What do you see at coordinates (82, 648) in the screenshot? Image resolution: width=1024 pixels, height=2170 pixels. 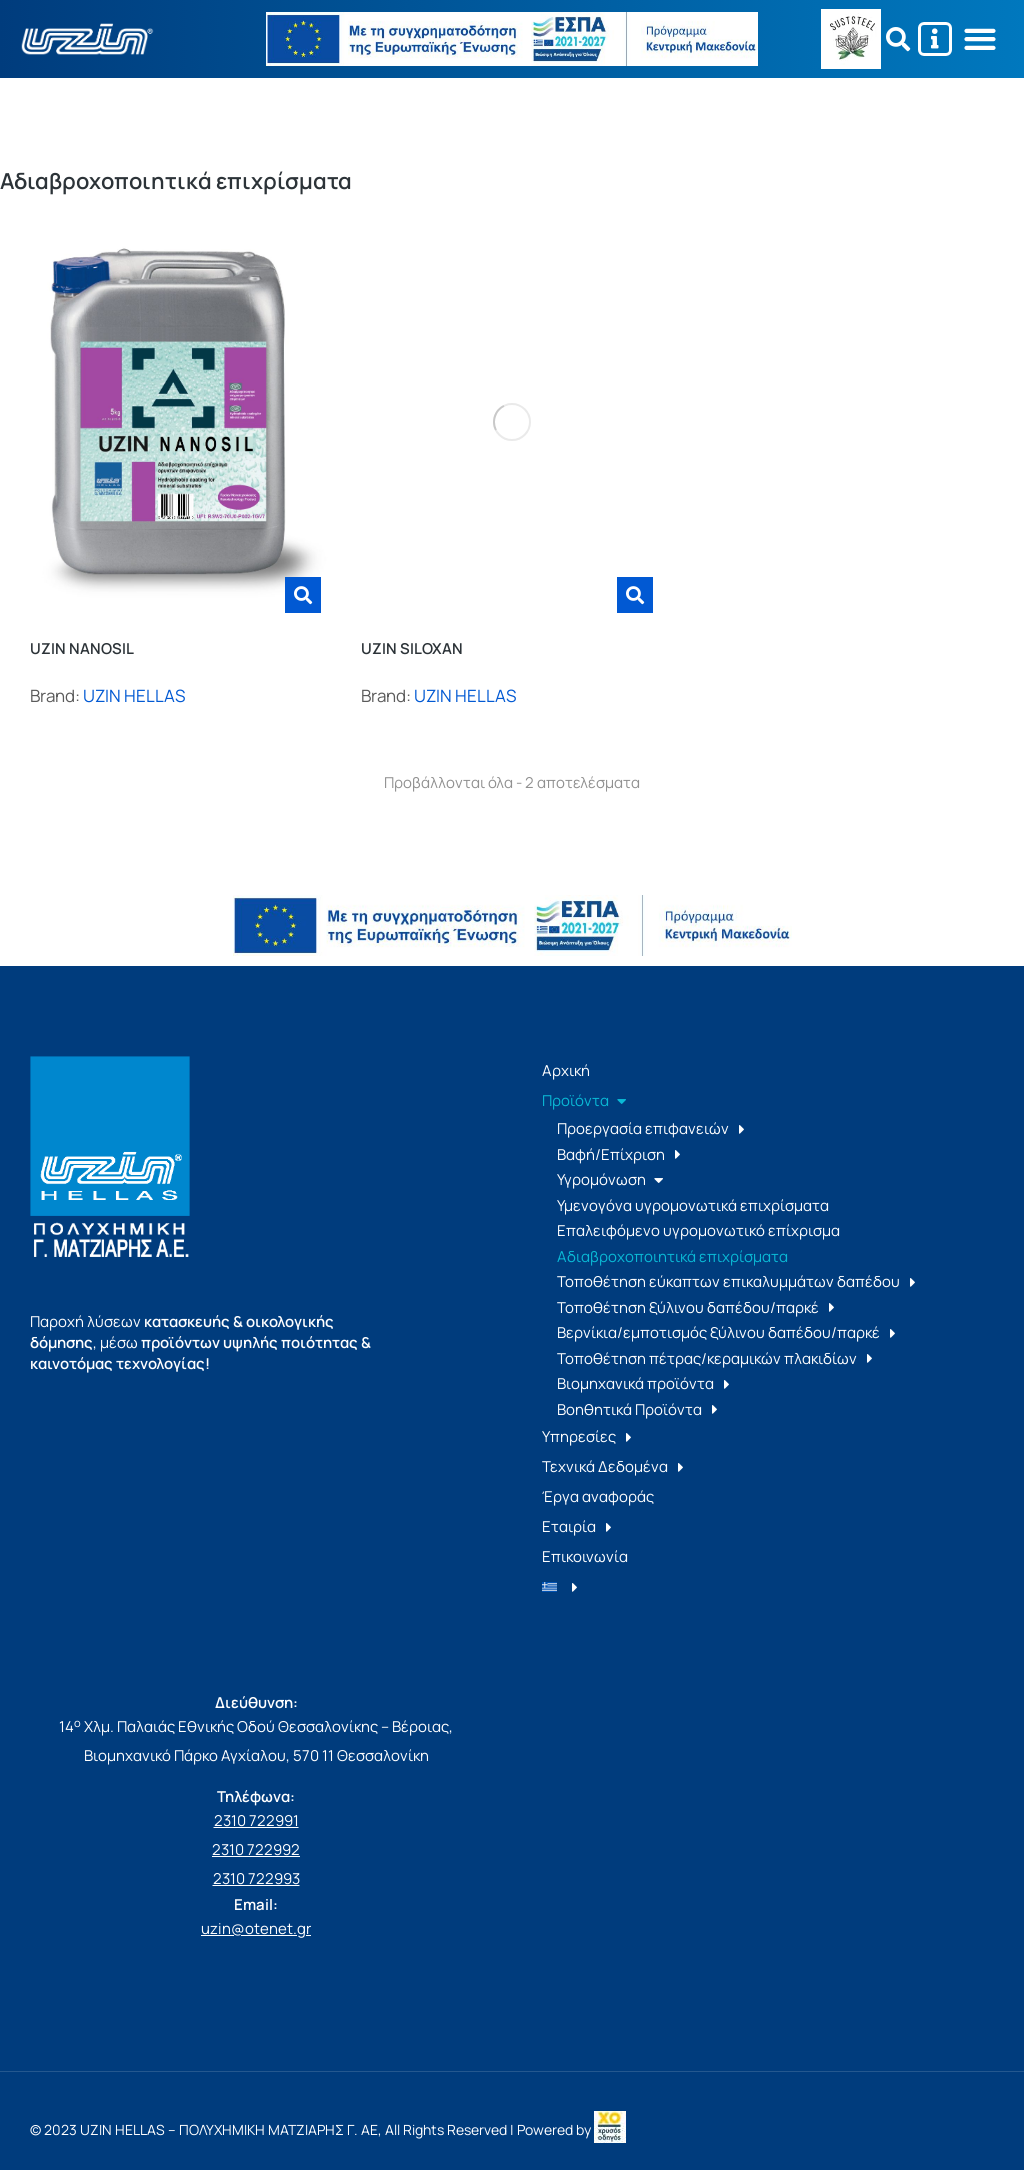 I see `UZIN NANOSIL` at bounding box center [82, 648].